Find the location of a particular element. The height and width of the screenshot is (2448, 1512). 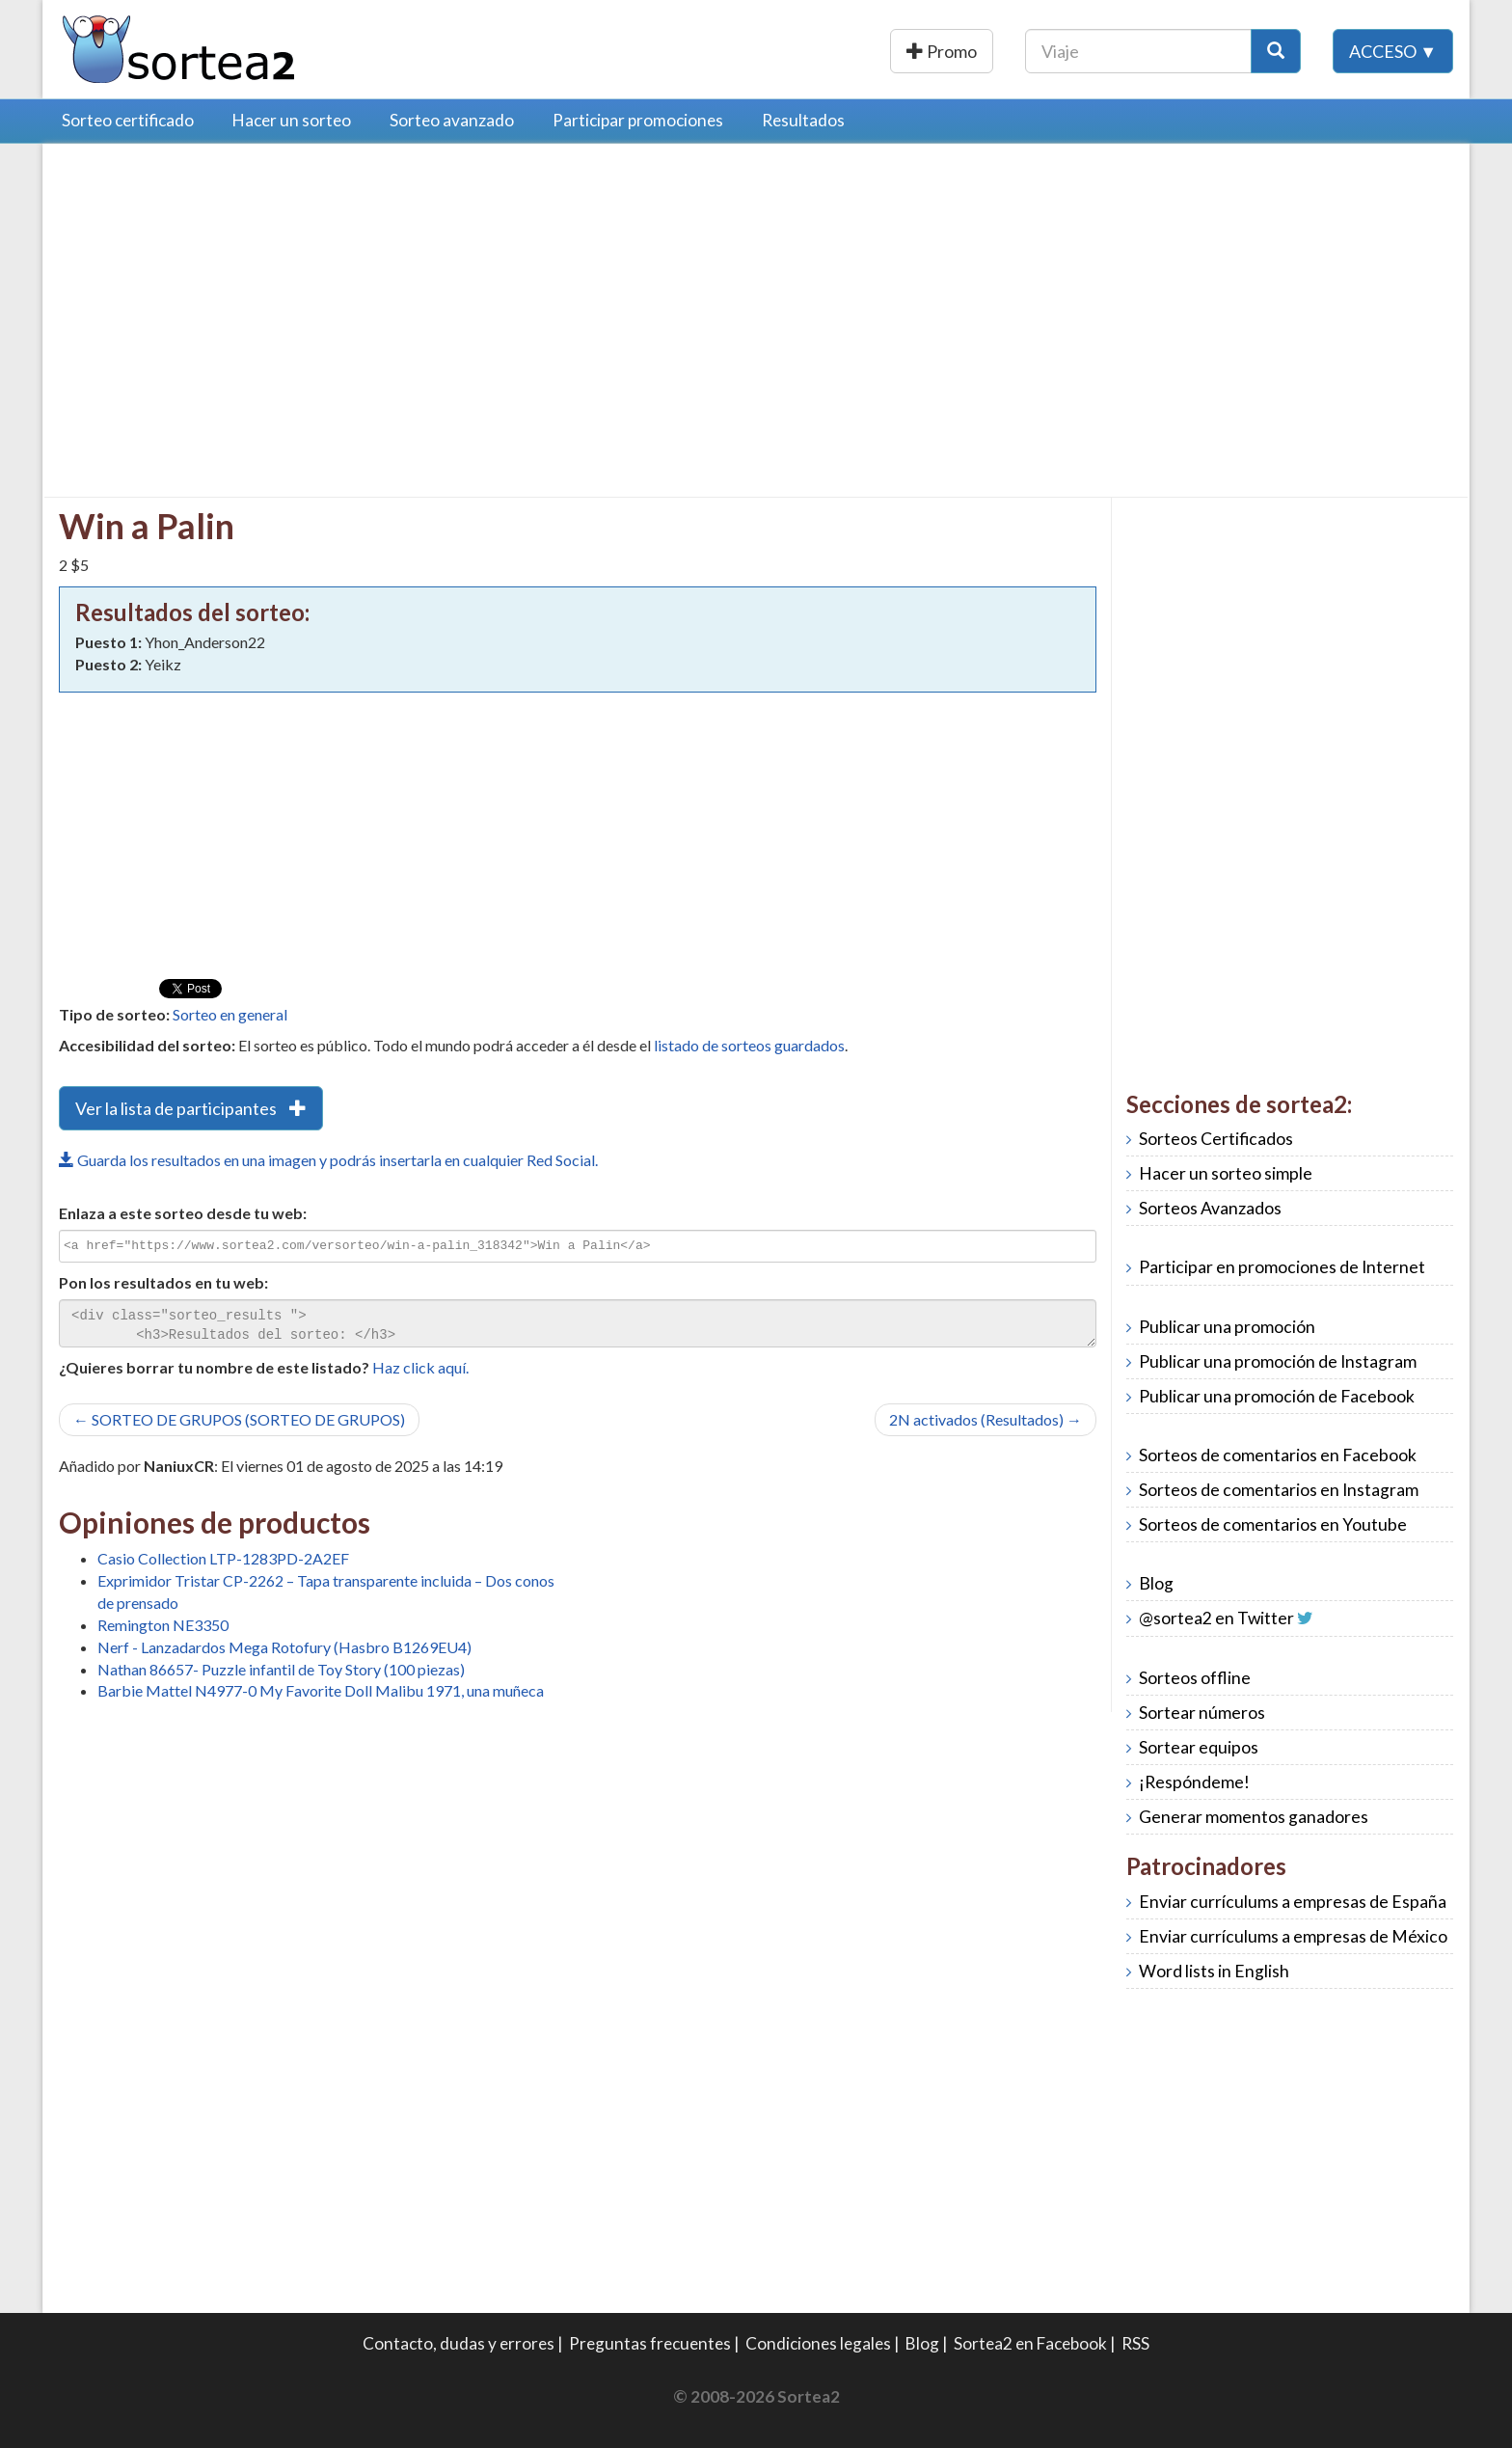

¡Respóndeme! is located at coordinates (1194, 1782).